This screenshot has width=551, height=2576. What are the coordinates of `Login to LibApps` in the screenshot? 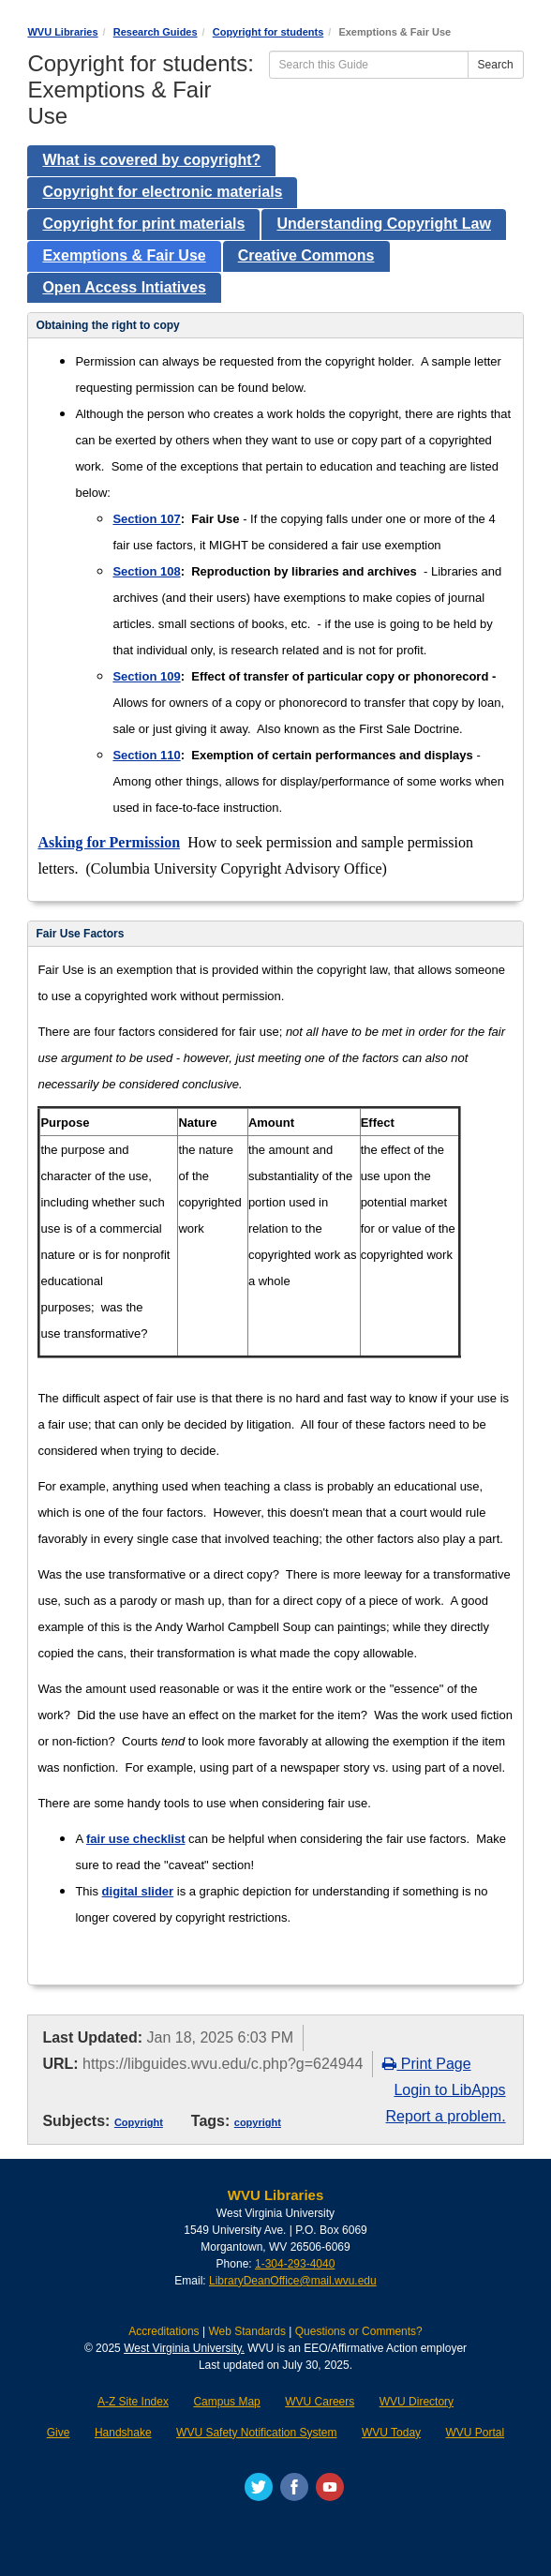 It's located at (449, 2090).